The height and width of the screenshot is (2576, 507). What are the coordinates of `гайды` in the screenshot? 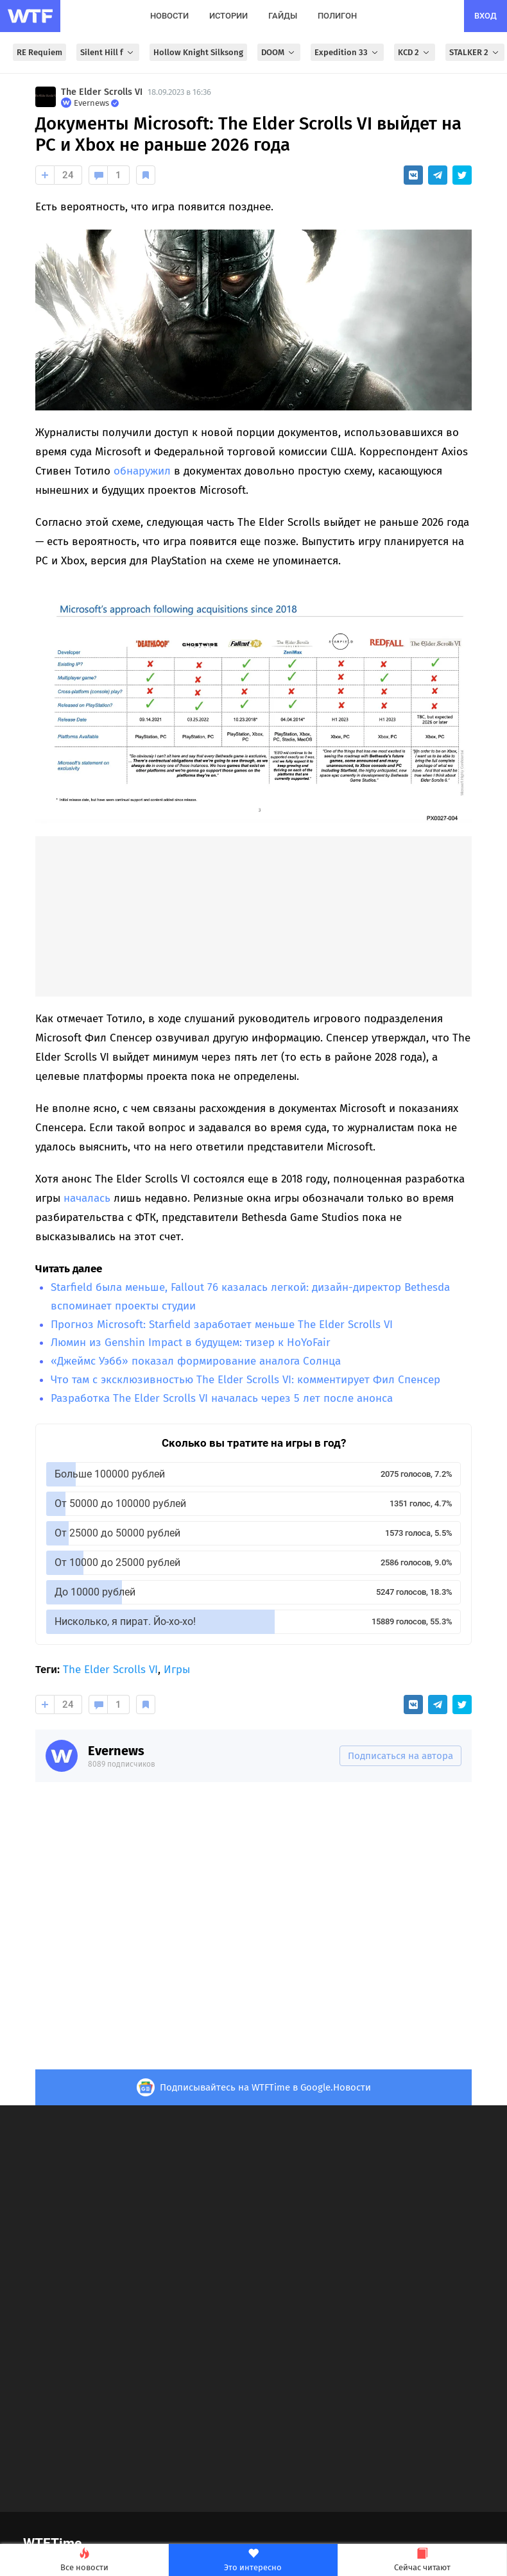 It's located at (282, 16).